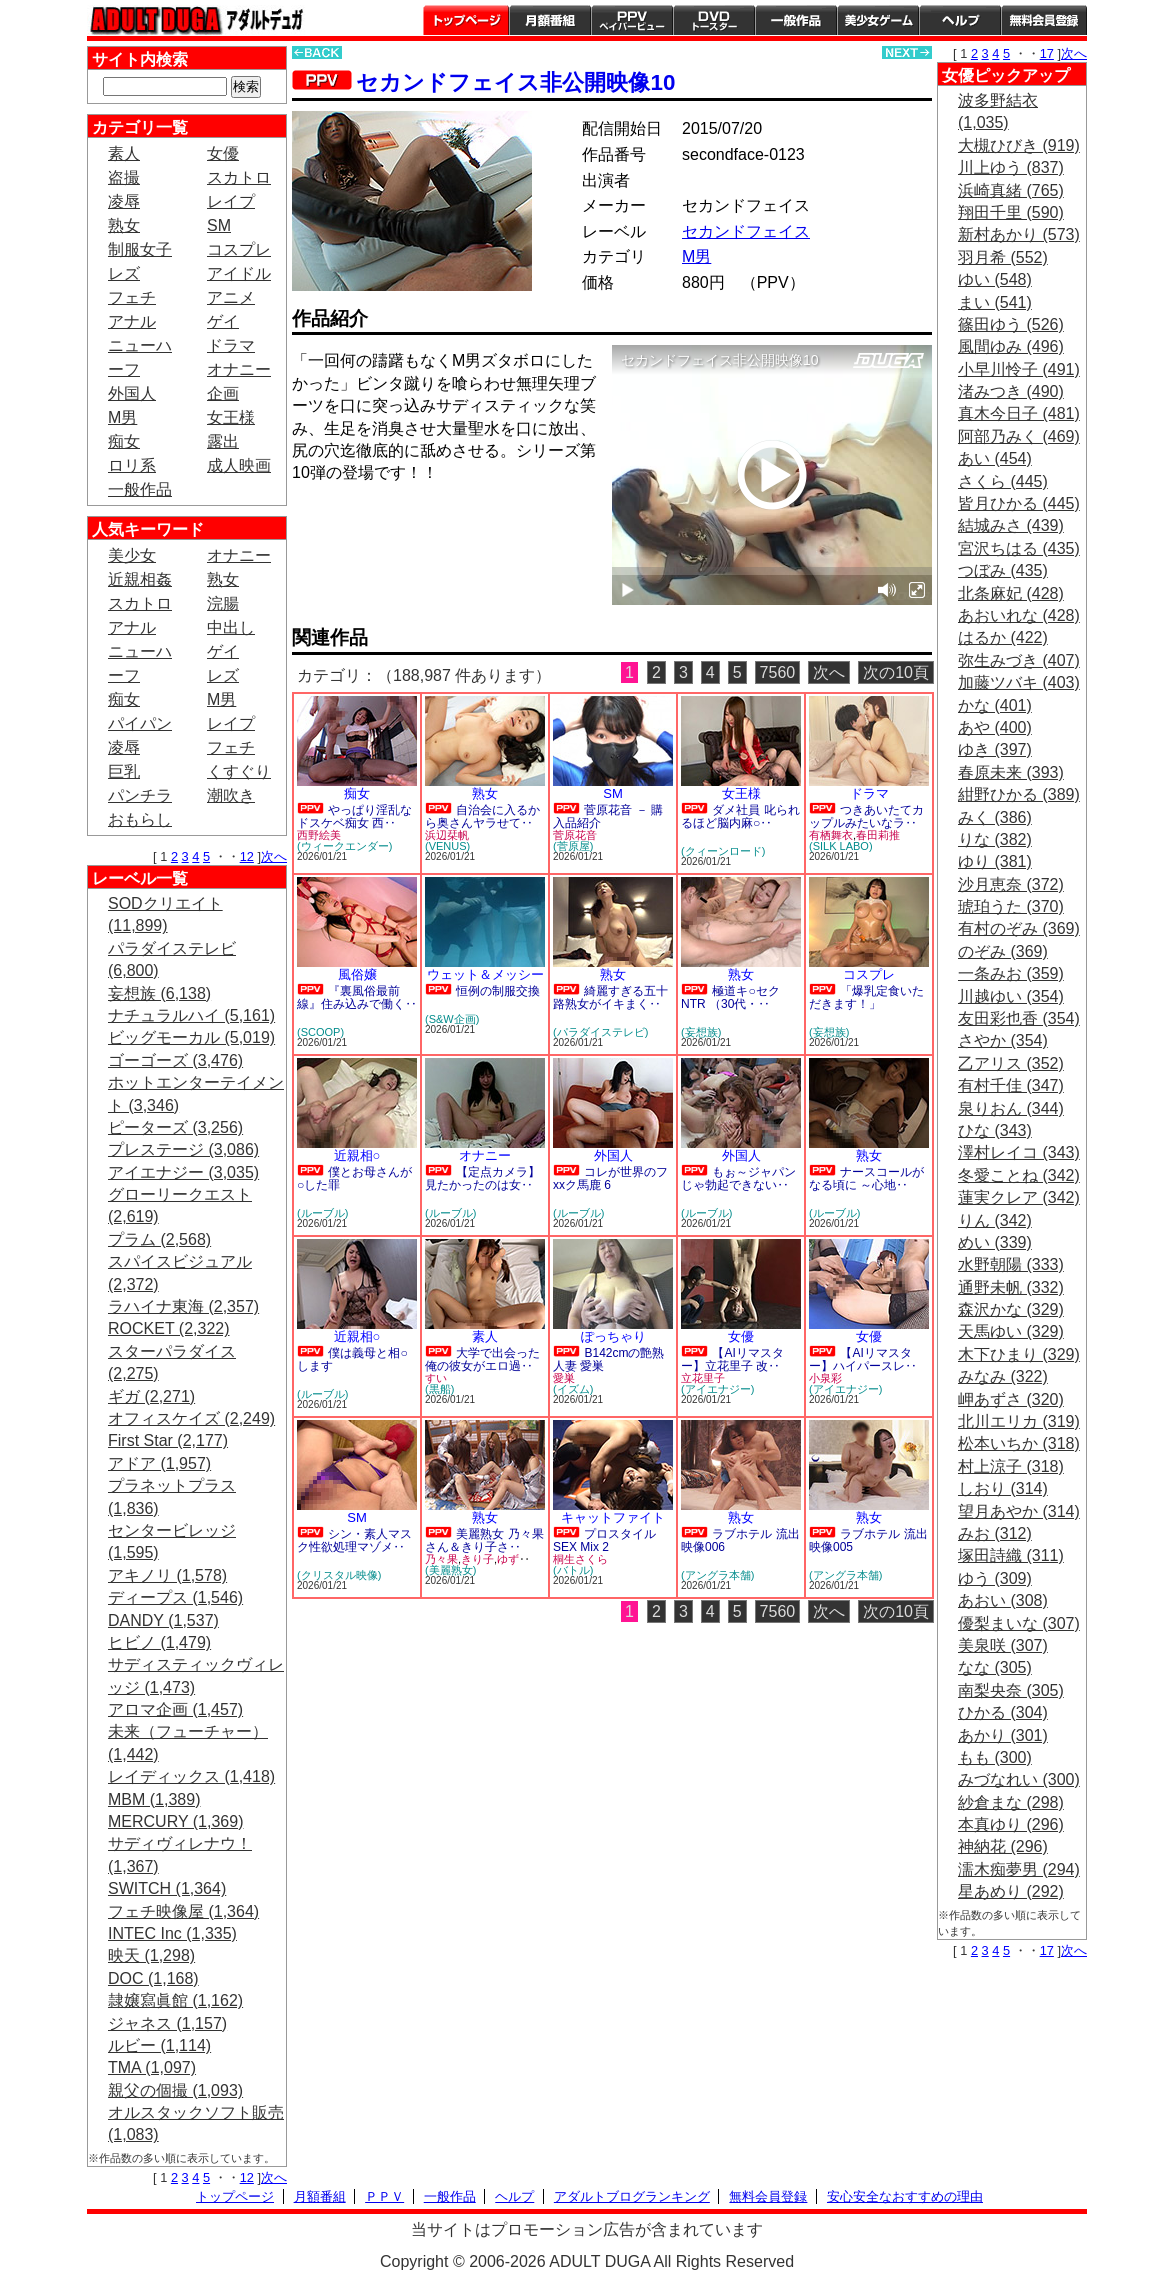 The width and height of the screenshot is (1174, 2278). I want to click on (SCOOP), so click(320, 1032).